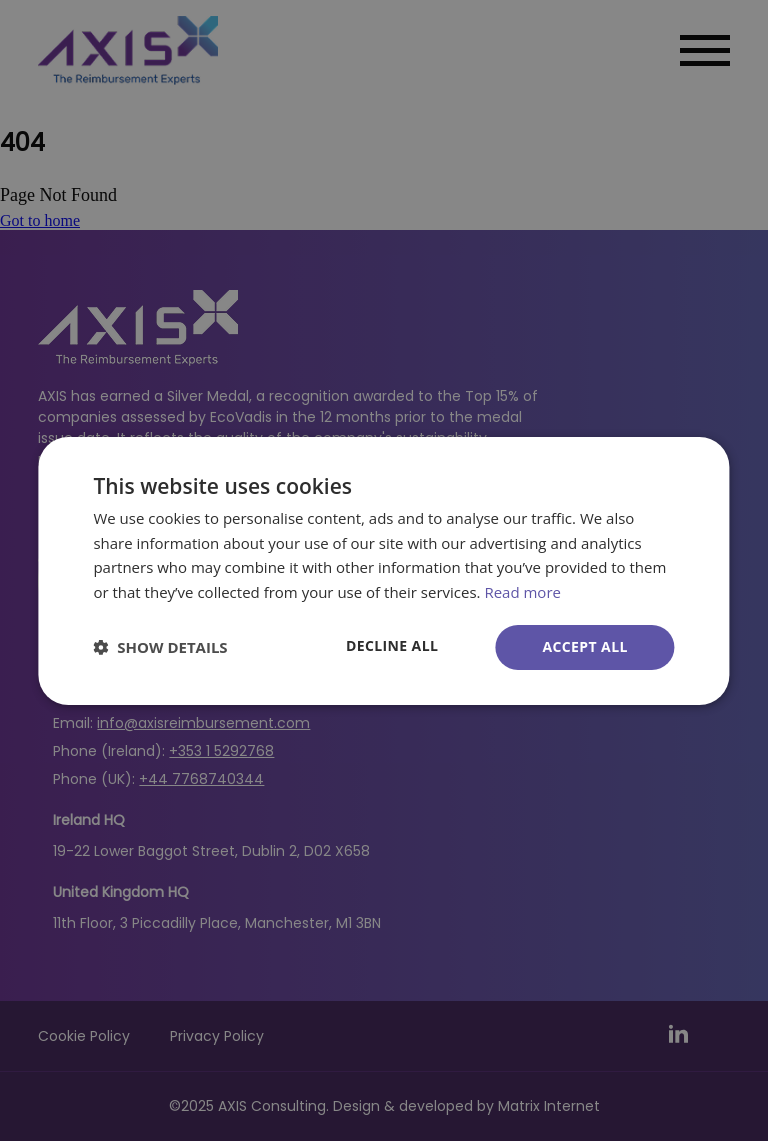 Image resolution: width=768 pixels, height=1141 pixels. I want to click on [button], so click(160, 647).